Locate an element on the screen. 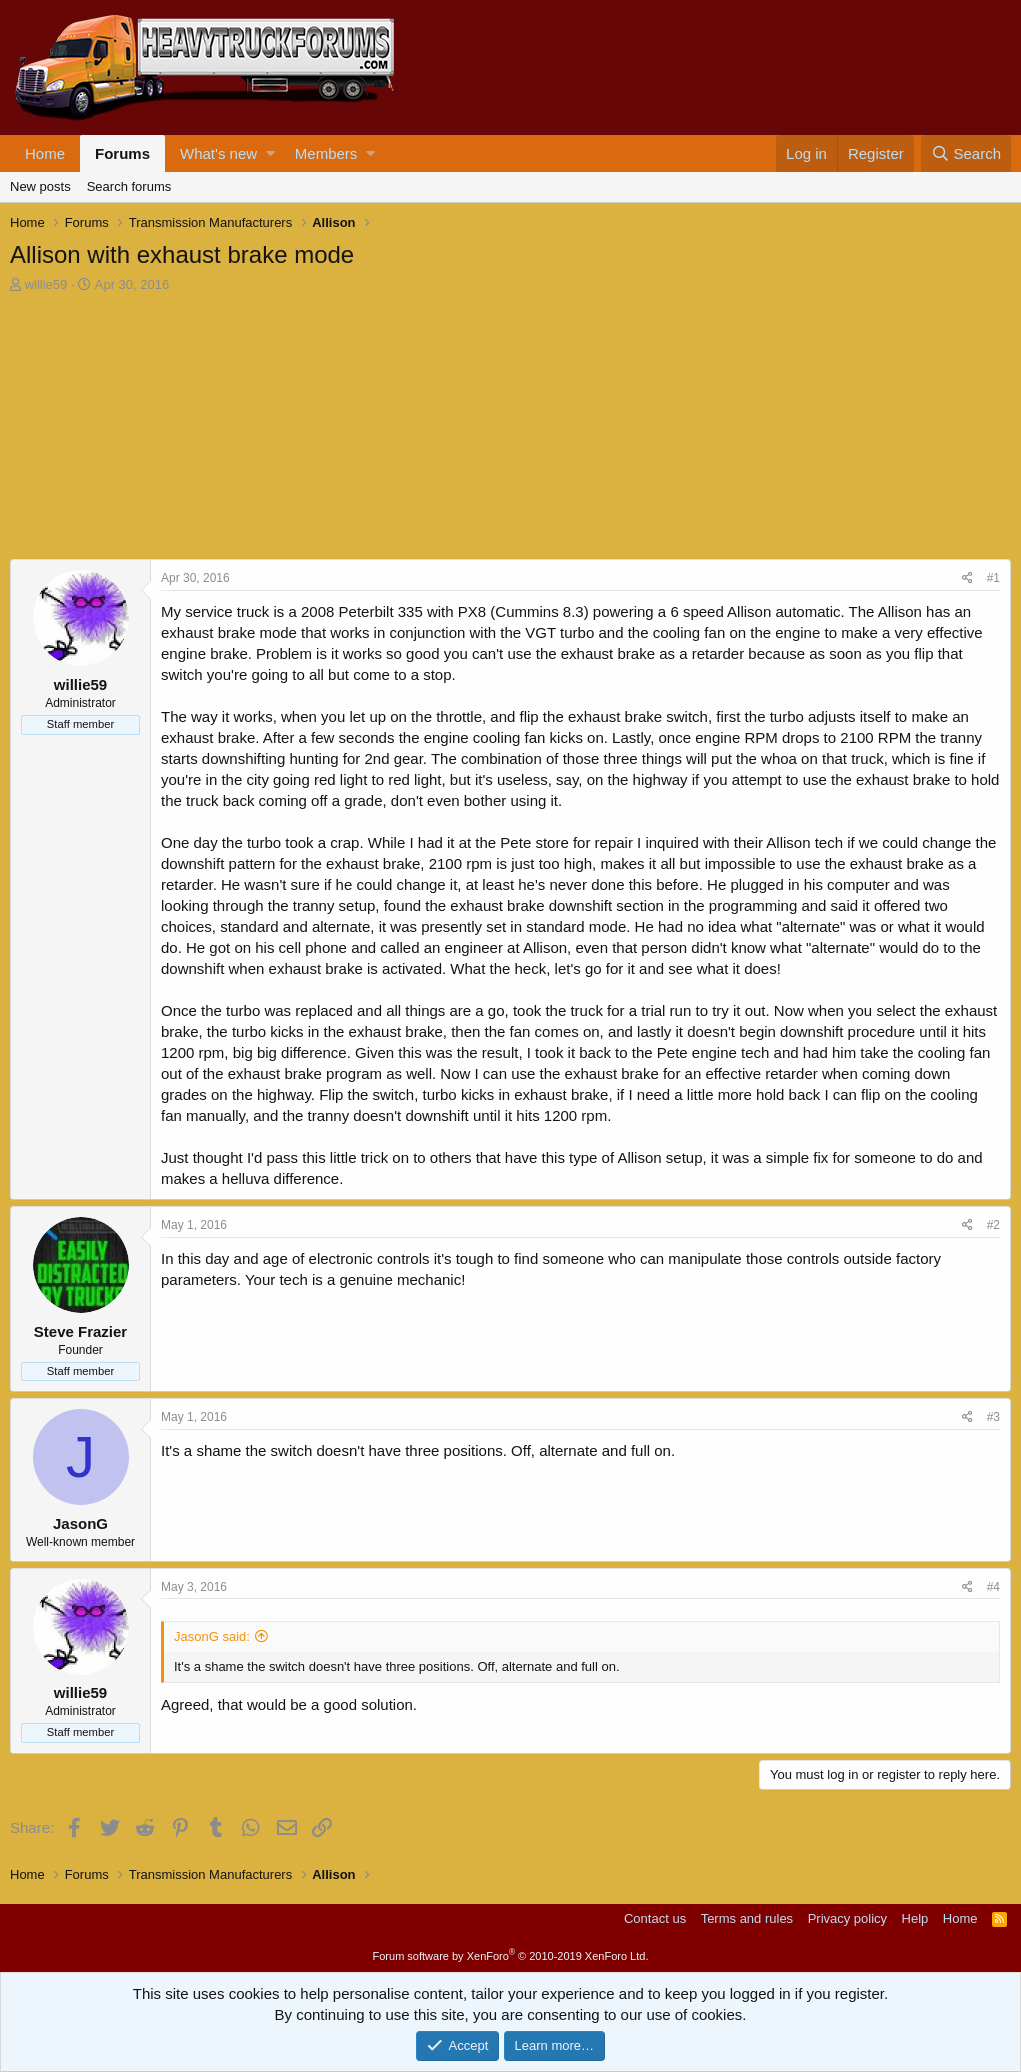  What's new is located at coordinates (218, 153).